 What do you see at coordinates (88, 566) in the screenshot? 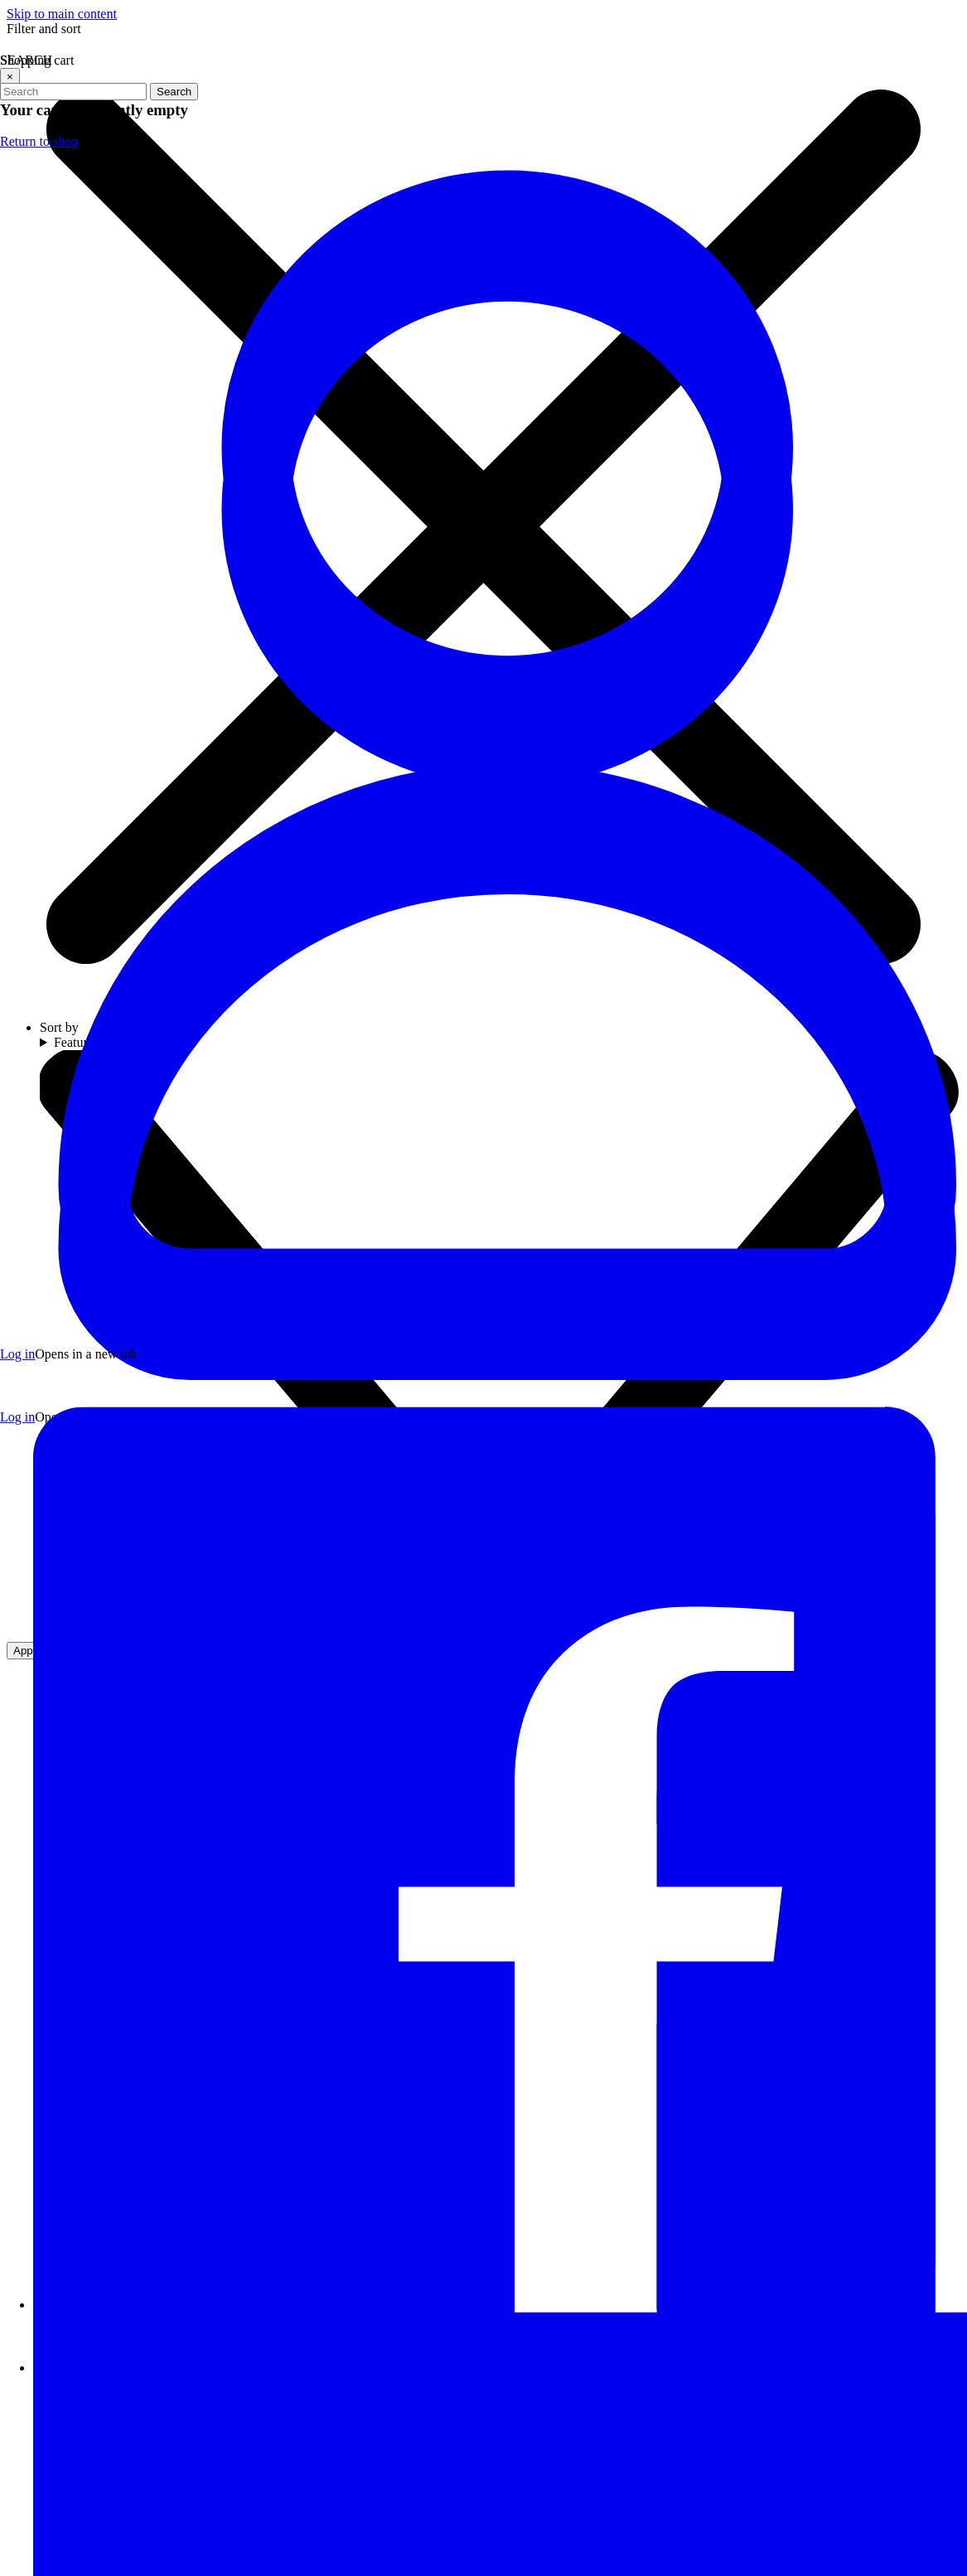
I see `GUNDAM CARD GAME` at bounding box center [88, 566].